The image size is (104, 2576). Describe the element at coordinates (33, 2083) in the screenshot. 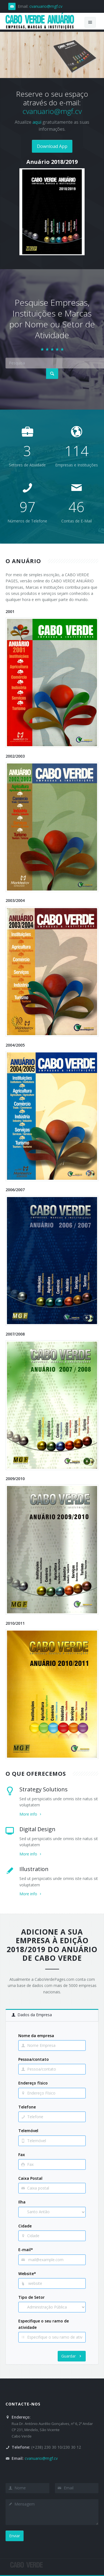

I see `Endereço físico` at that location.